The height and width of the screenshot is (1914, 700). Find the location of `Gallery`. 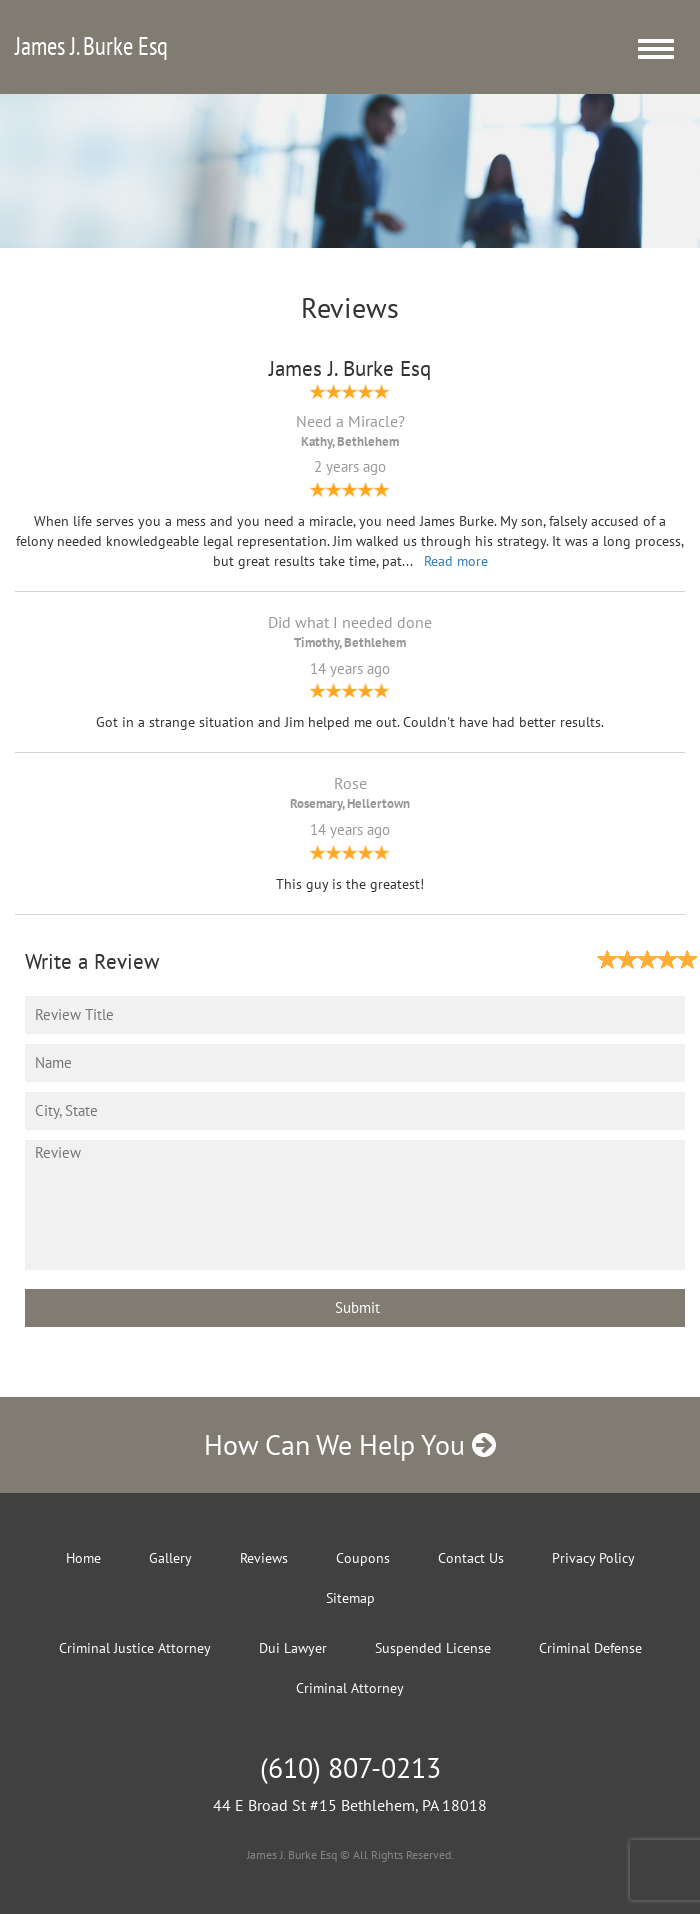

Gallery is located at coordinates (170, 1558).